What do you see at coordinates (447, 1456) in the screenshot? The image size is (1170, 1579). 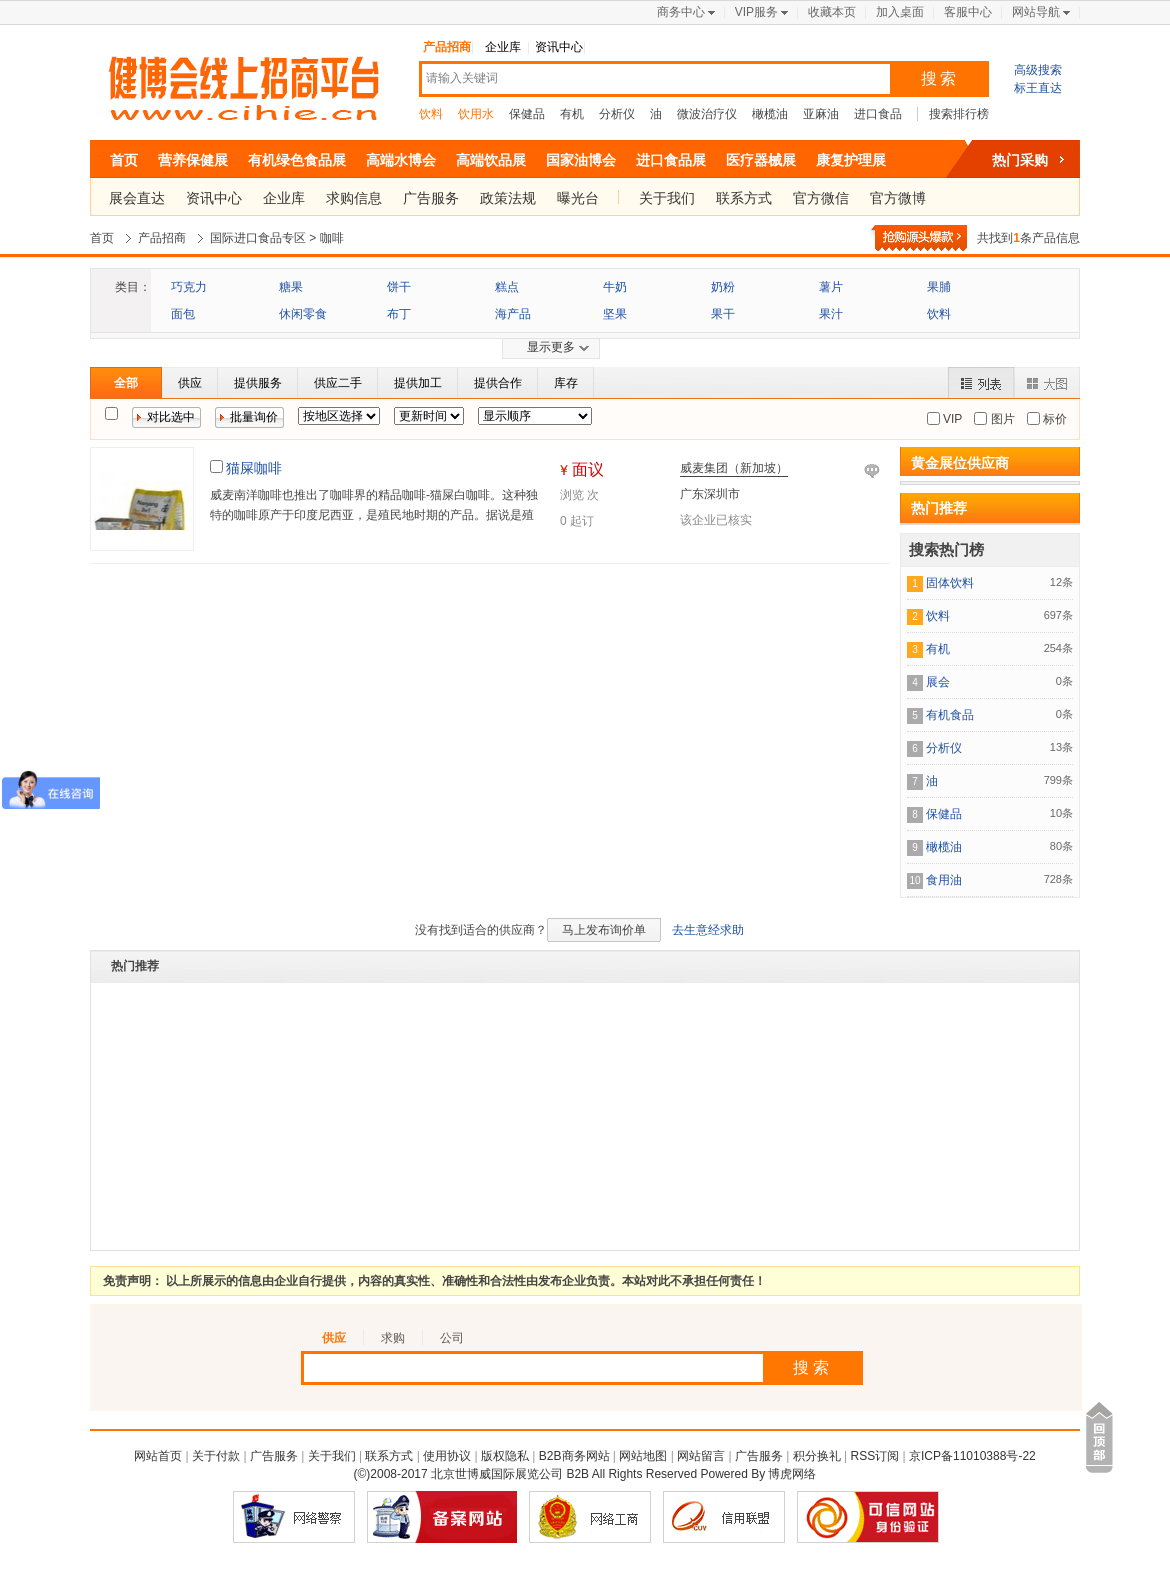 I see `使用协议` at bounding box center [447, 1456].